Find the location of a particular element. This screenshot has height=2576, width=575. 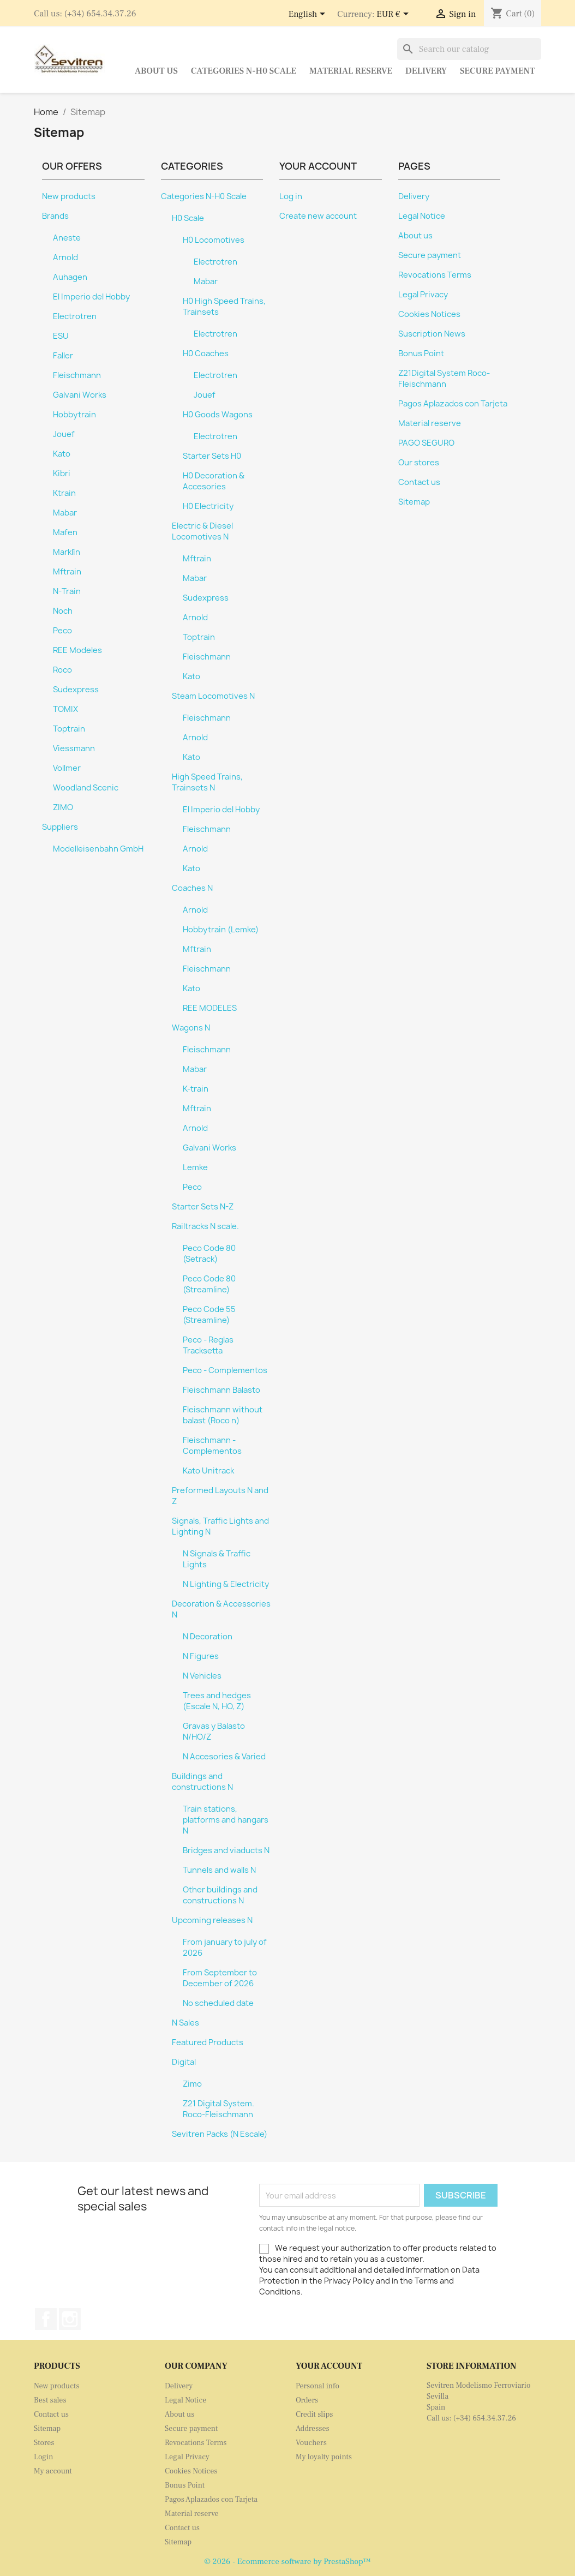

Lemke is located at coordinates (195, 1167).